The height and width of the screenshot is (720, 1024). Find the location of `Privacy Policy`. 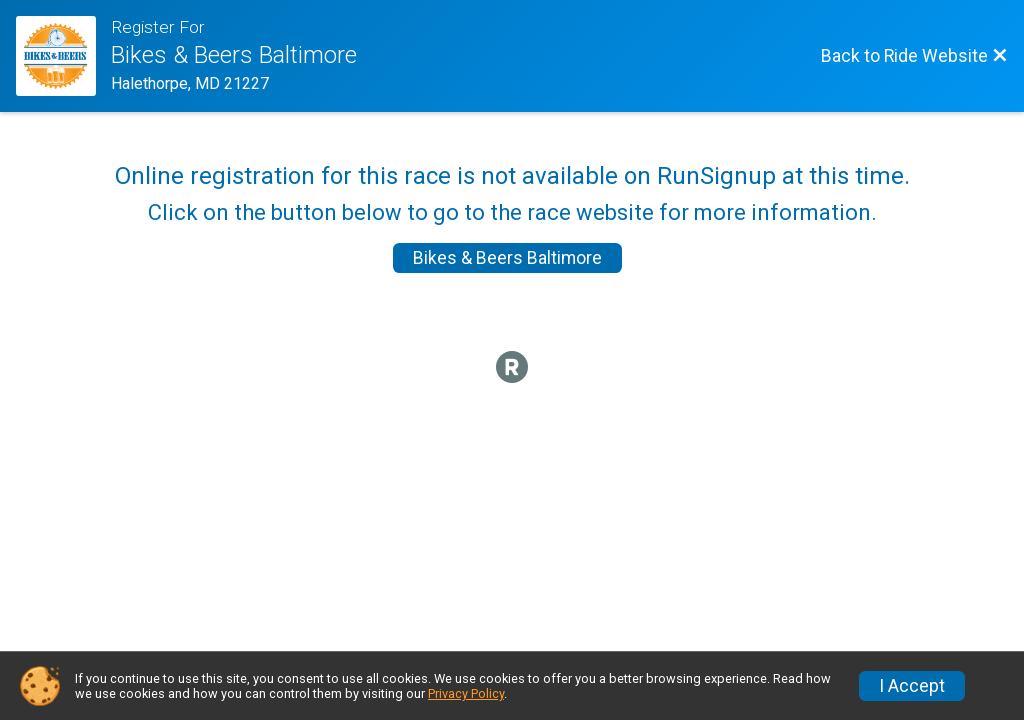

Privacy Policy is located at coordinates (466, 693).